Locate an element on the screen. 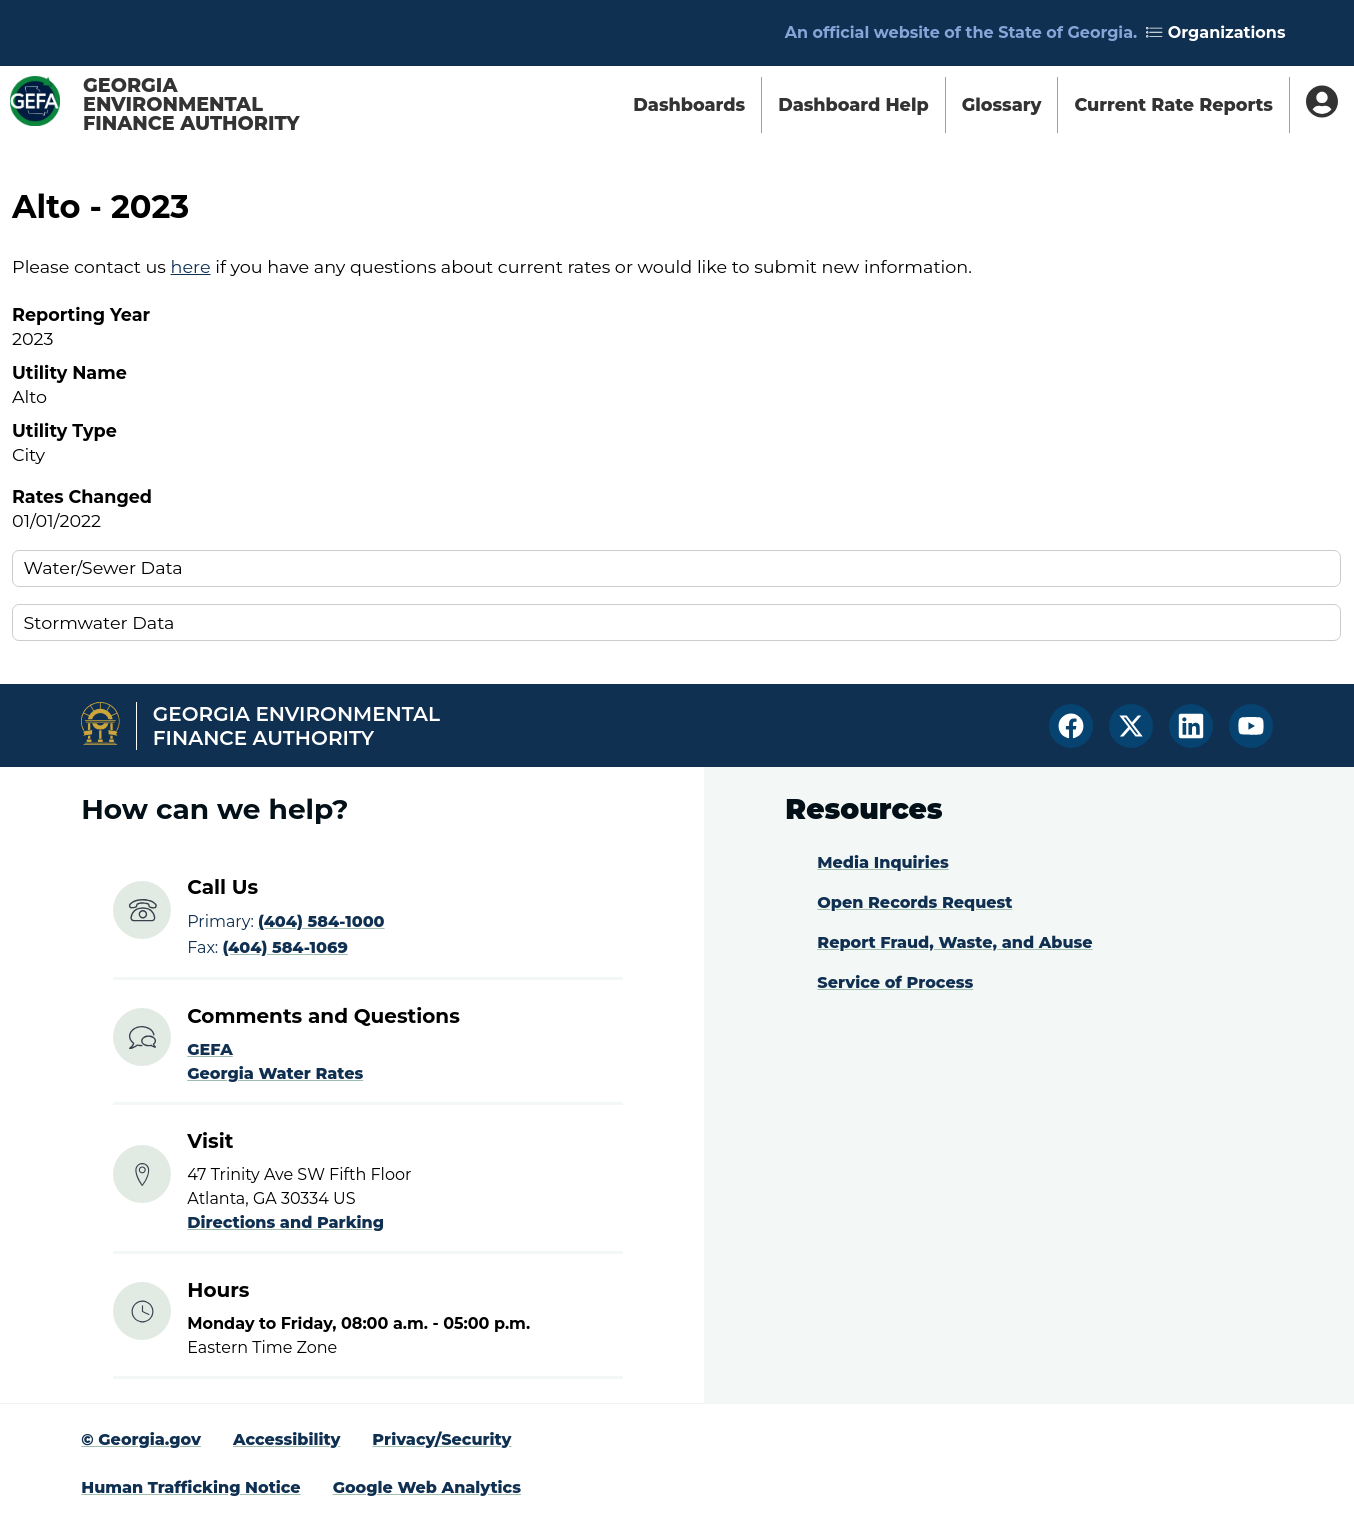 The width and height of the screenshot is (1354, 1521). Stormwater Data [button] is located at coordinates (99, 622).